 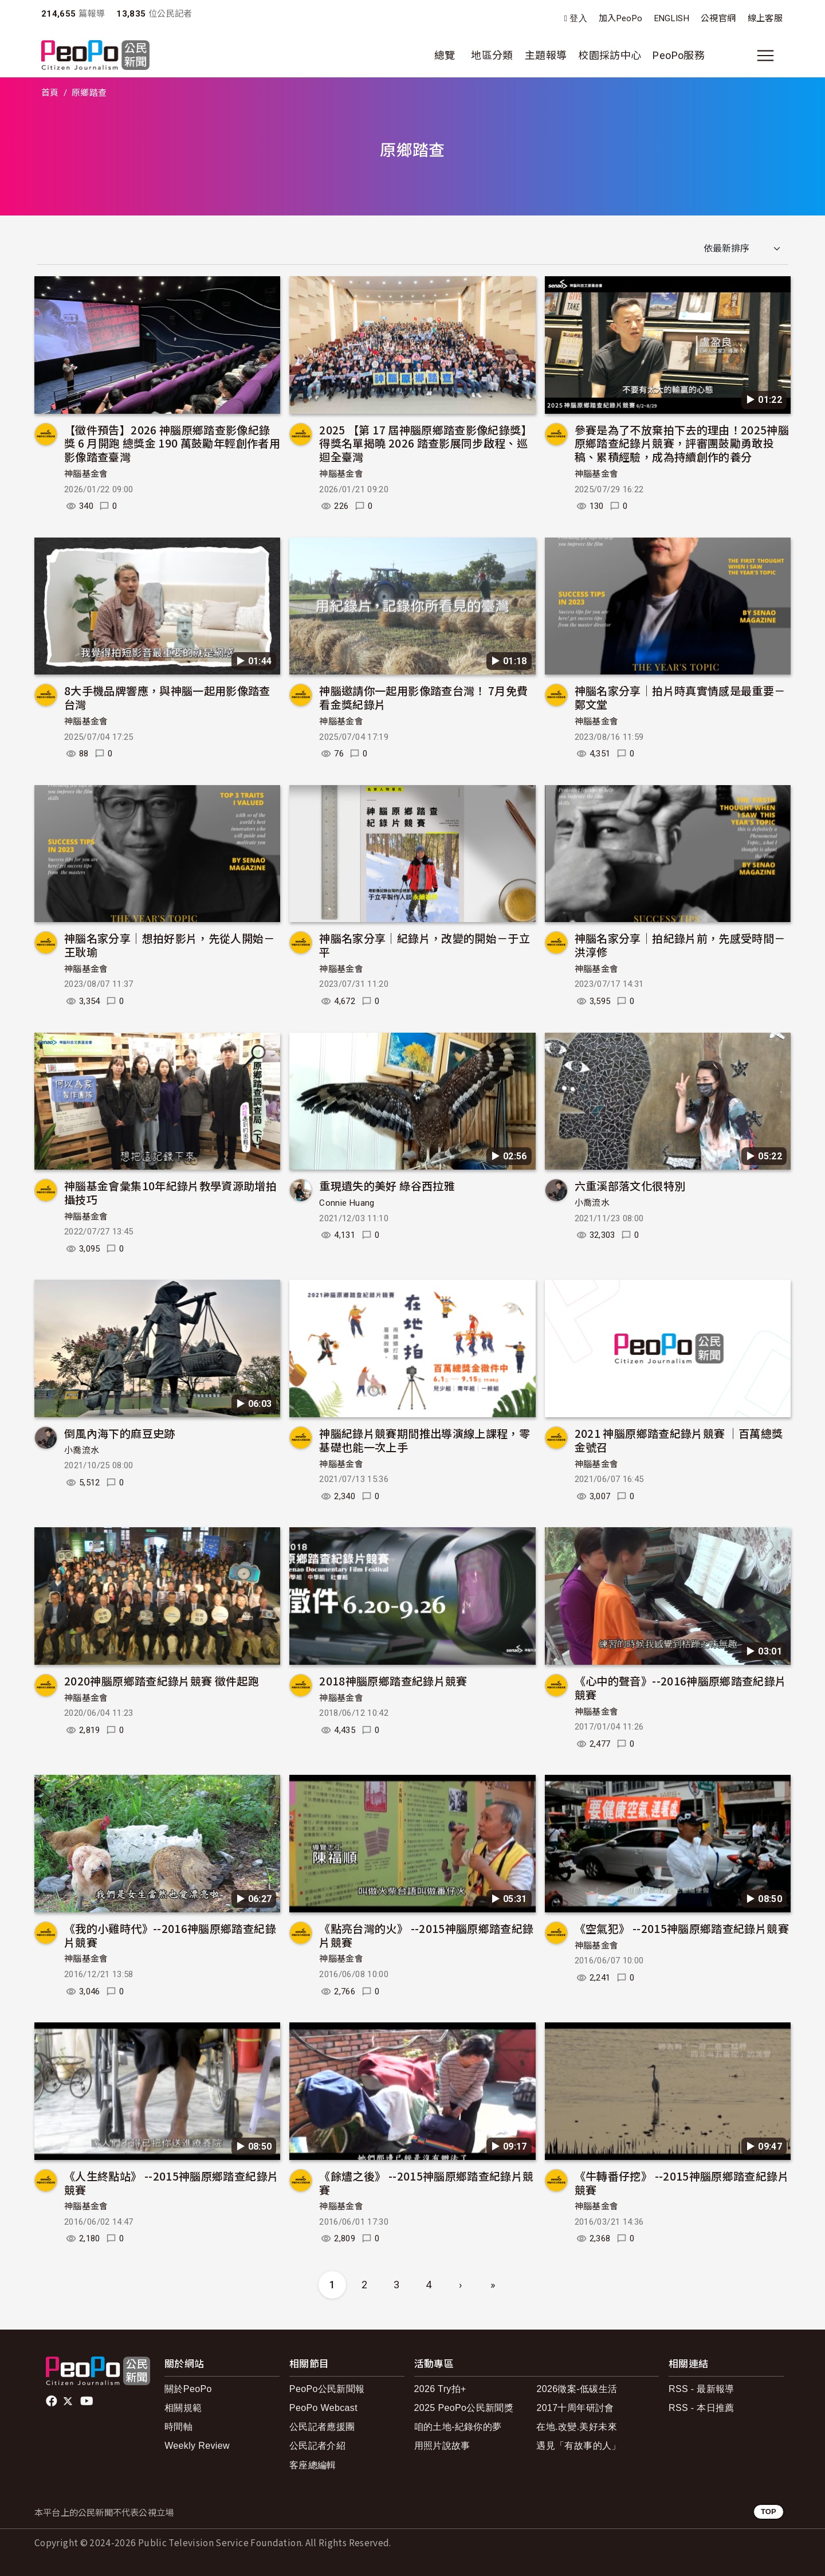 What do you see at coordinates (172, 443) in the screenshot?
I see `【徵件預告】2026 神腦原鄉踏查影像紀錄獎 6 月開跑 總獎金 190 萬鼓勵年輕創作者用影像踏查臺灣` at bounding box center [172, 443].